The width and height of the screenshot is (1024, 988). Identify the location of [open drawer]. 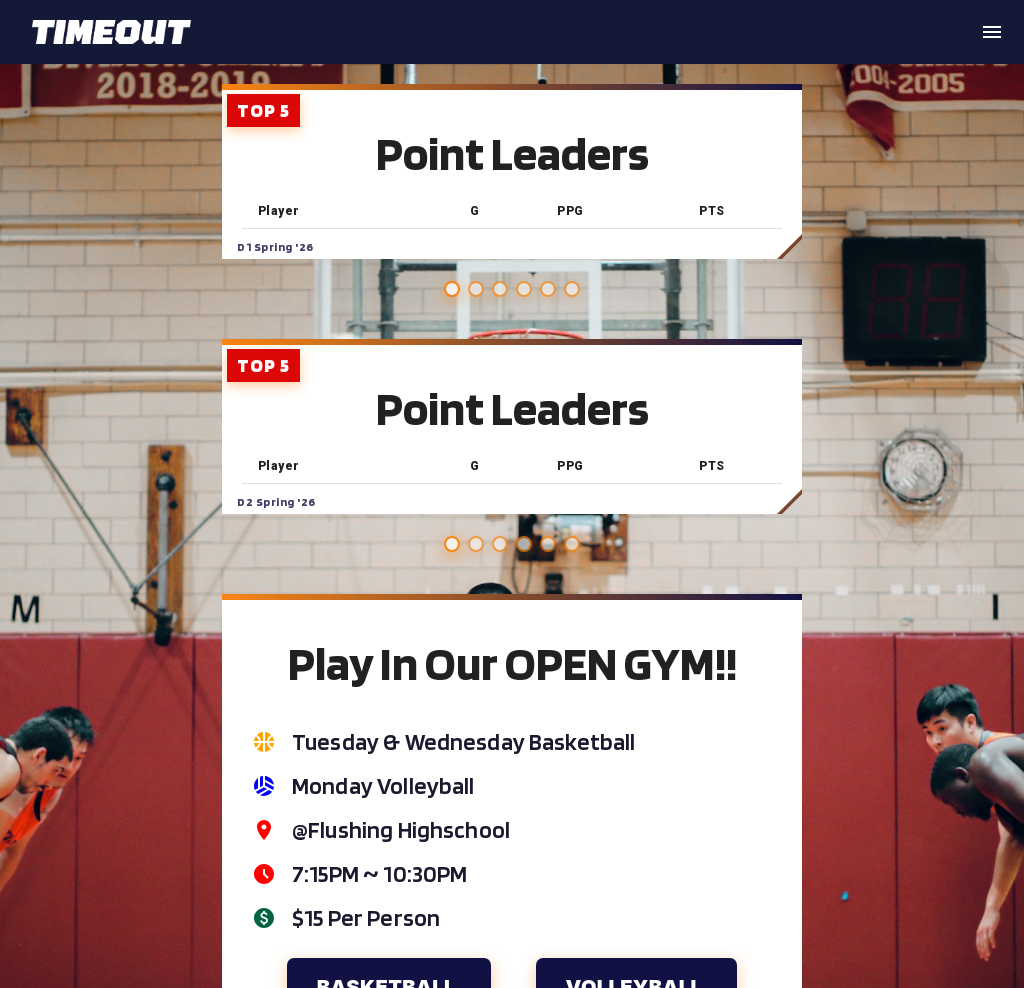
(992, 32).